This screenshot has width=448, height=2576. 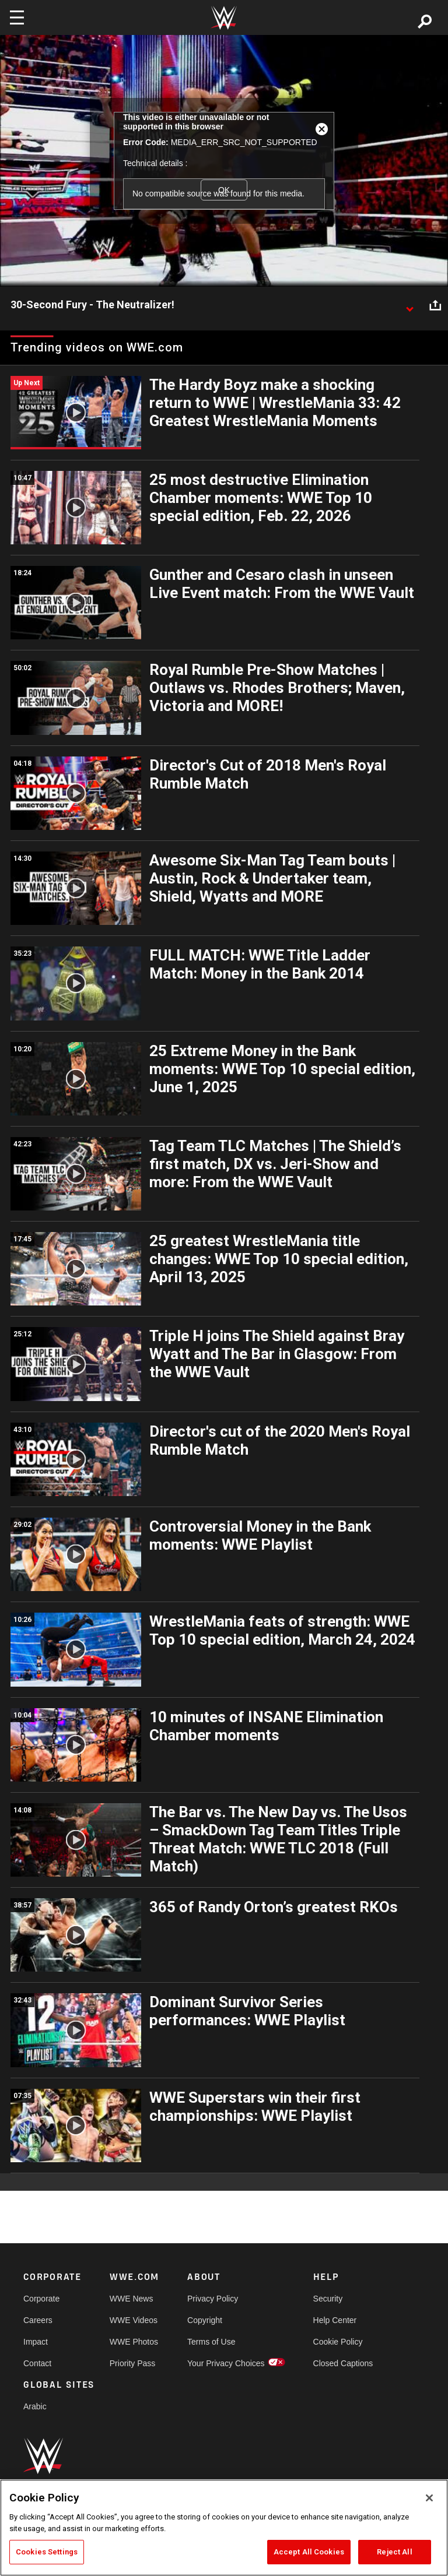 I want to click on Privacy Policy, so click(x=212, y=2298).